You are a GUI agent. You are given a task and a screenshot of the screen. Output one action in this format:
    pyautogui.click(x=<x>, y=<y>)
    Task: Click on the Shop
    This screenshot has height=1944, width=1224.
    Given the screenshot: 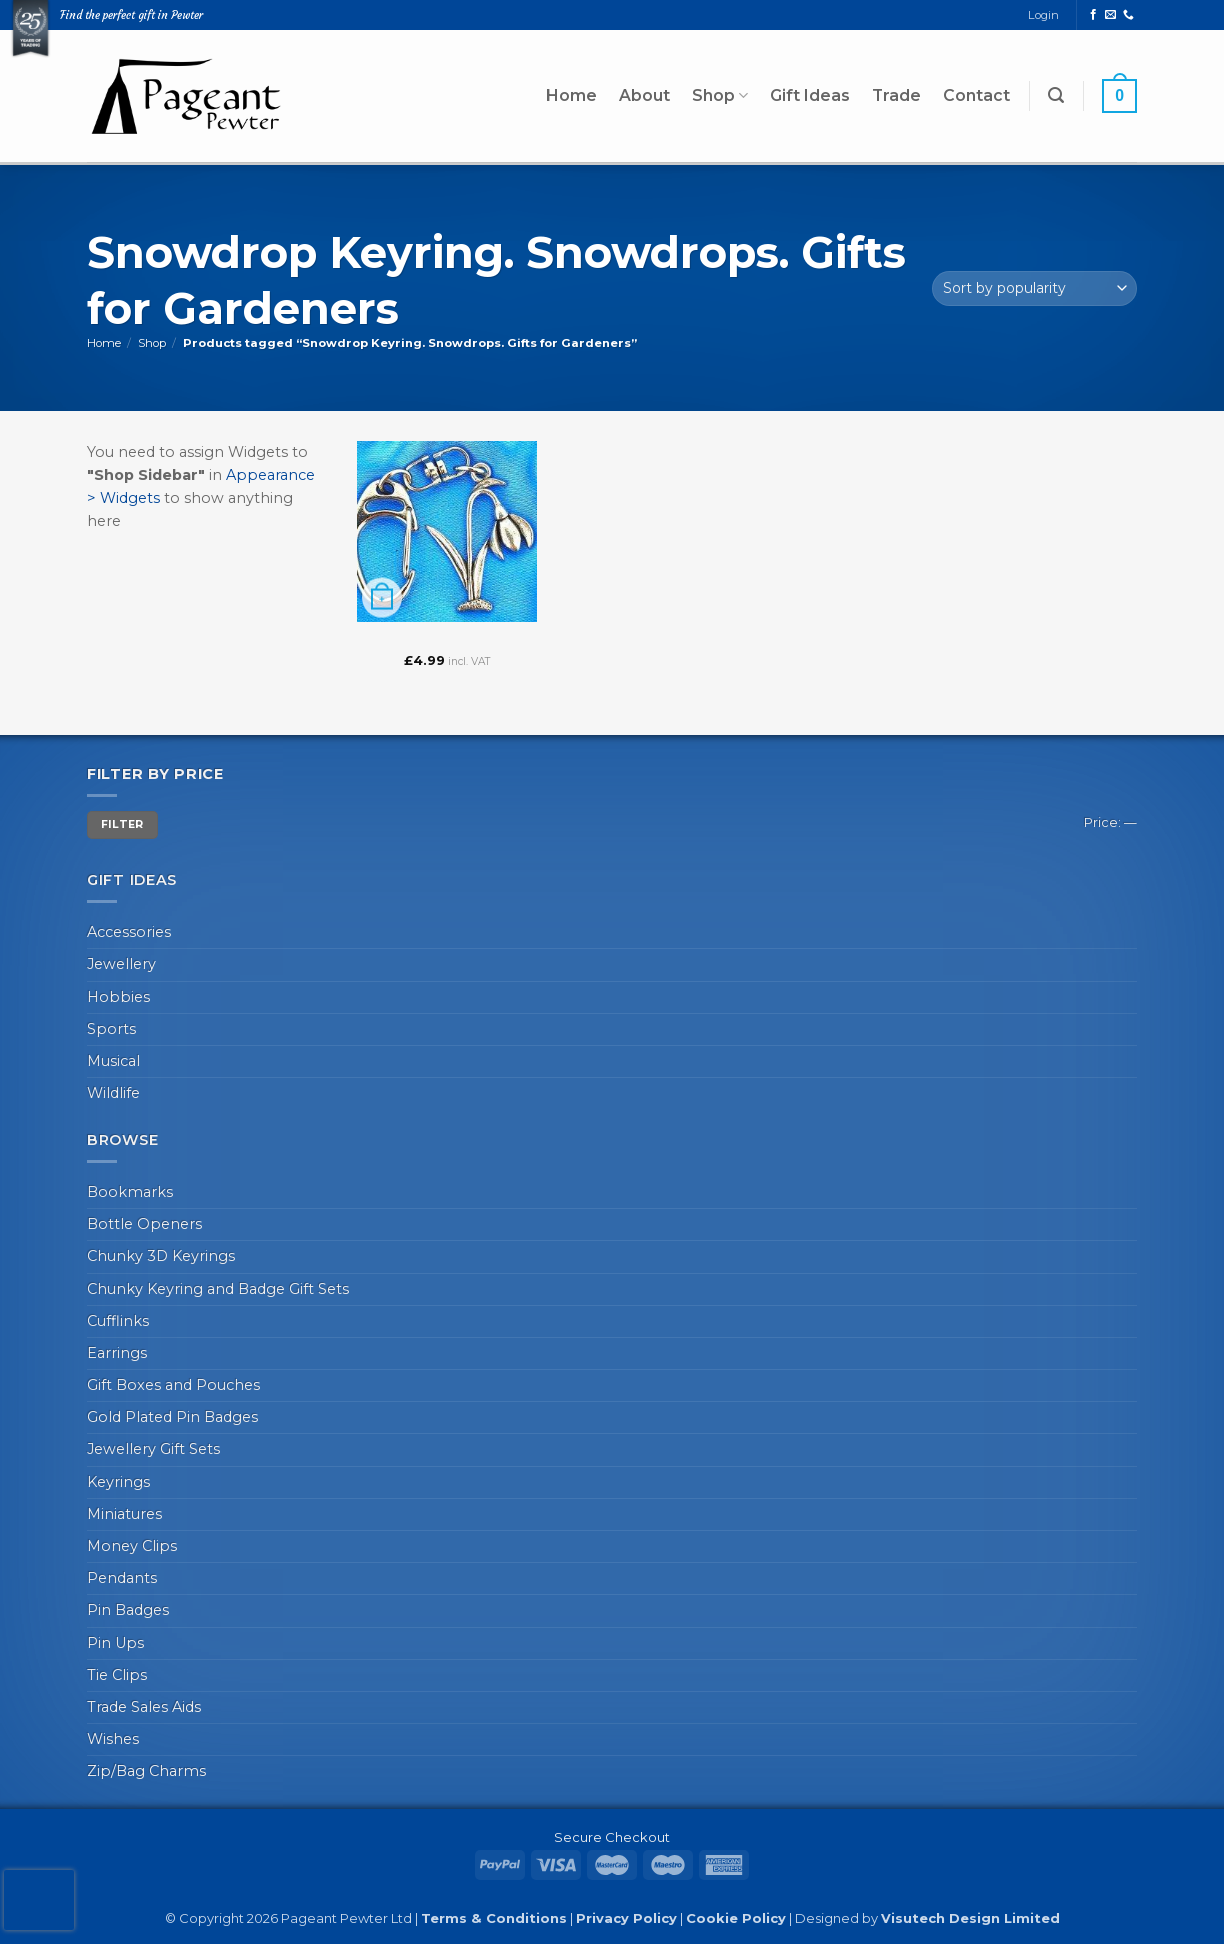 What is the action you would take?
    pyautogui.click(x=720, y=96)
    